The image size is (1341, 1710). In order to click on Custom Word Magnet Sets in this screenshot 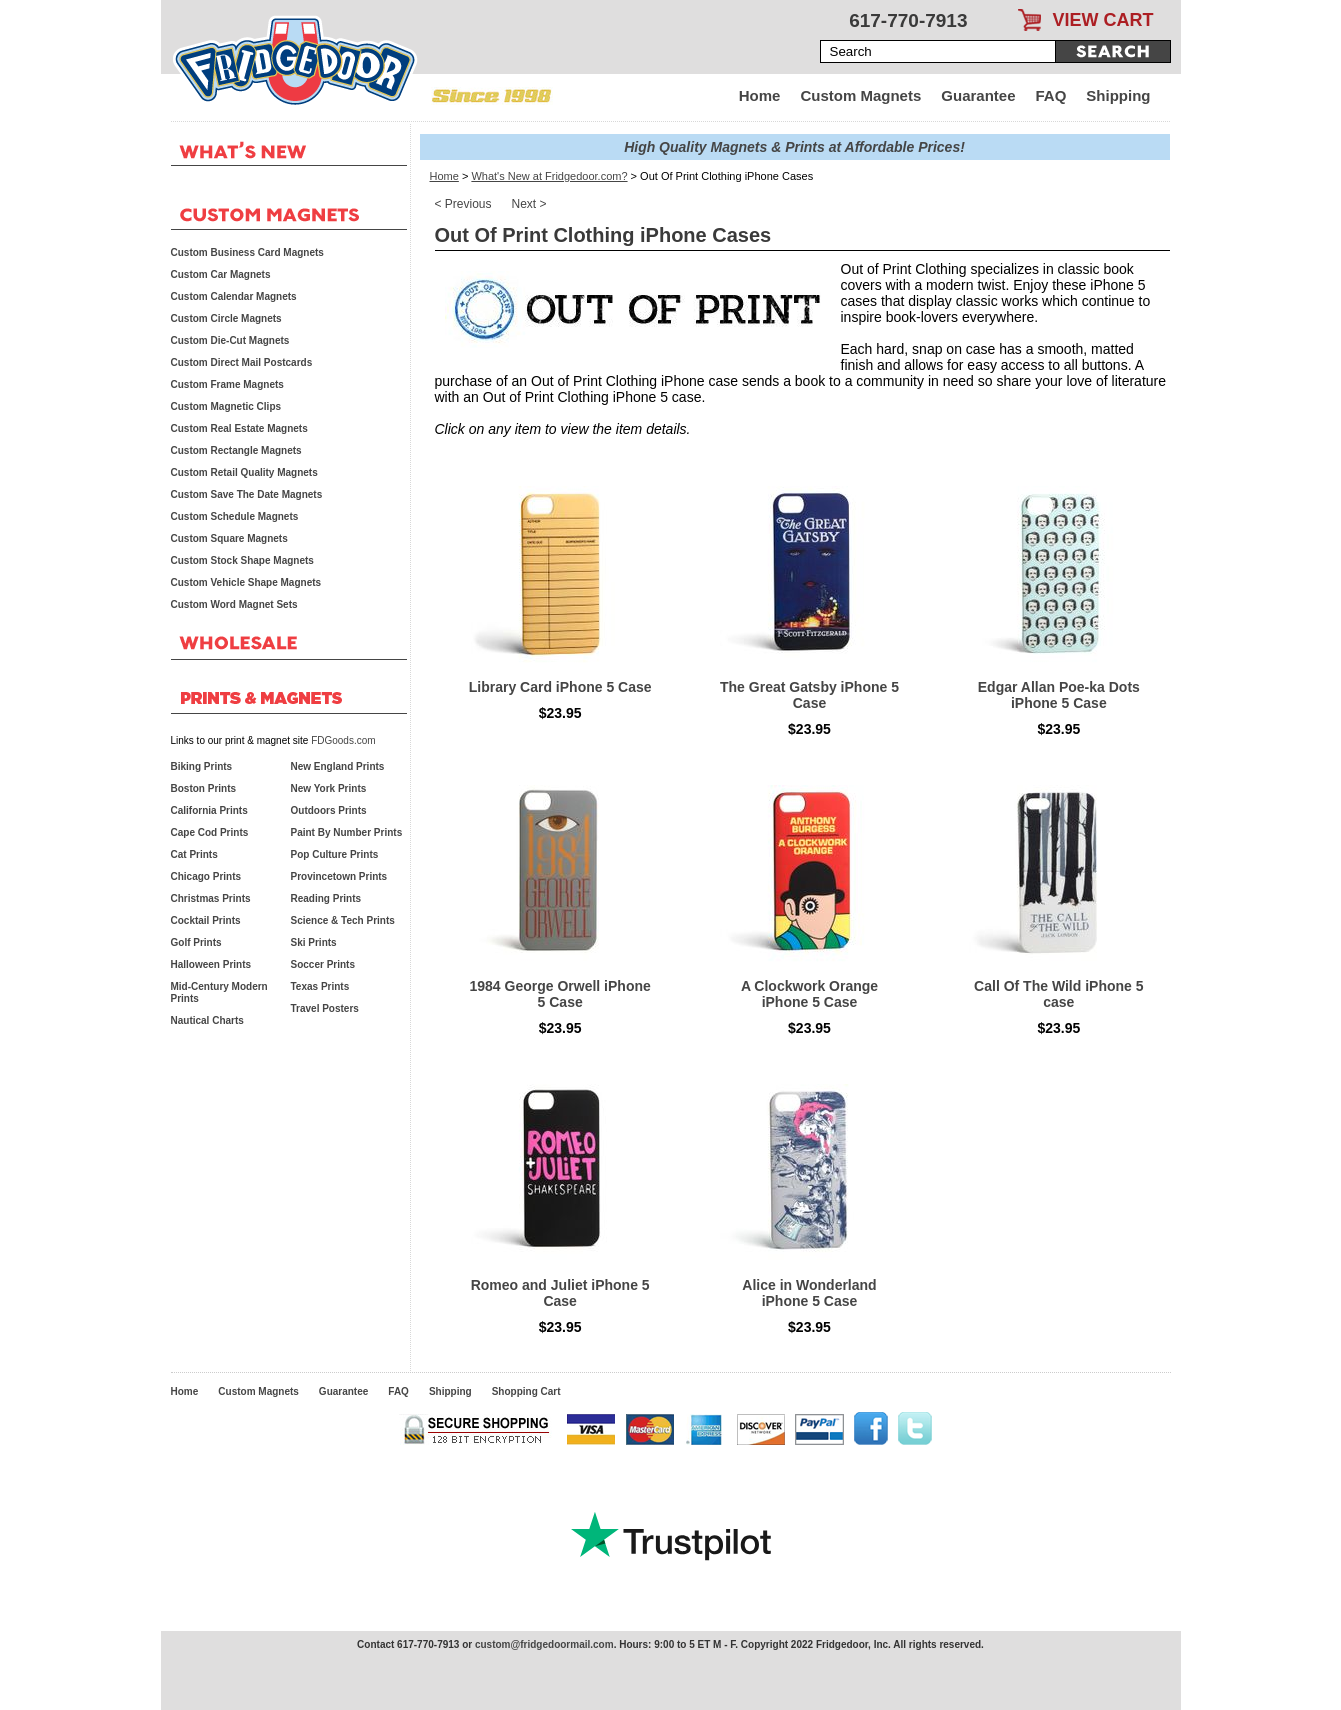, I will do `click(234, 604)`.